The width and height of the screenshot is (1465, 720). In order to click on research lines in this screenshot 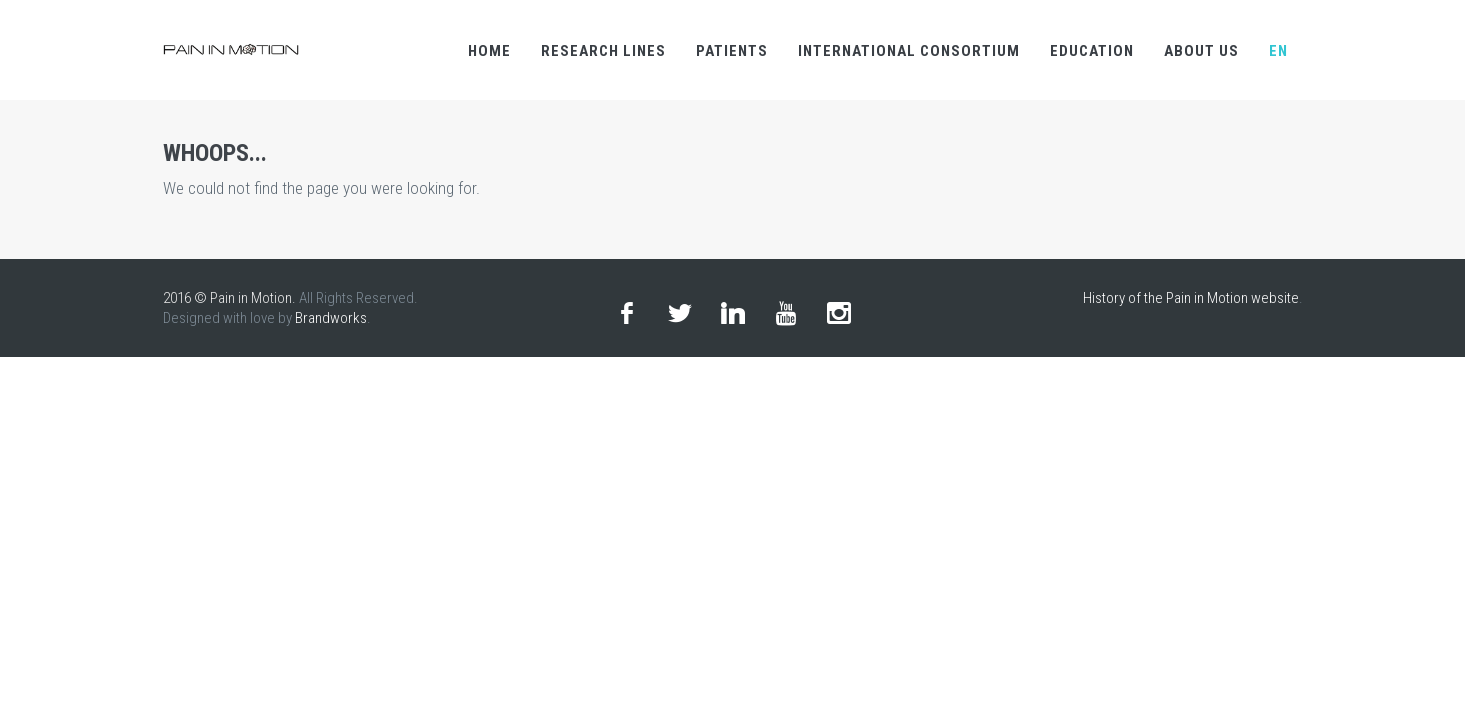, I will do `click(603, 51)`.